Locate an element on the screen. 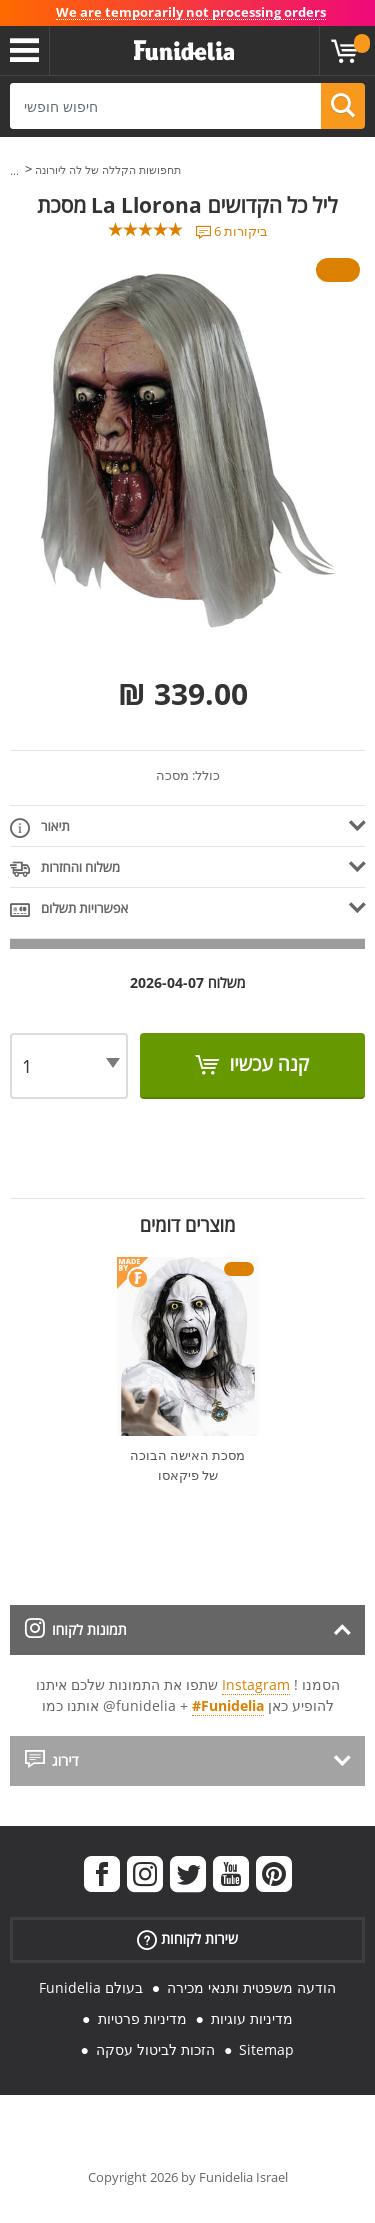 This screenshot has width=375, height=2223. אפשרויות תשלום [tab] is located at coordinates (69, 909).